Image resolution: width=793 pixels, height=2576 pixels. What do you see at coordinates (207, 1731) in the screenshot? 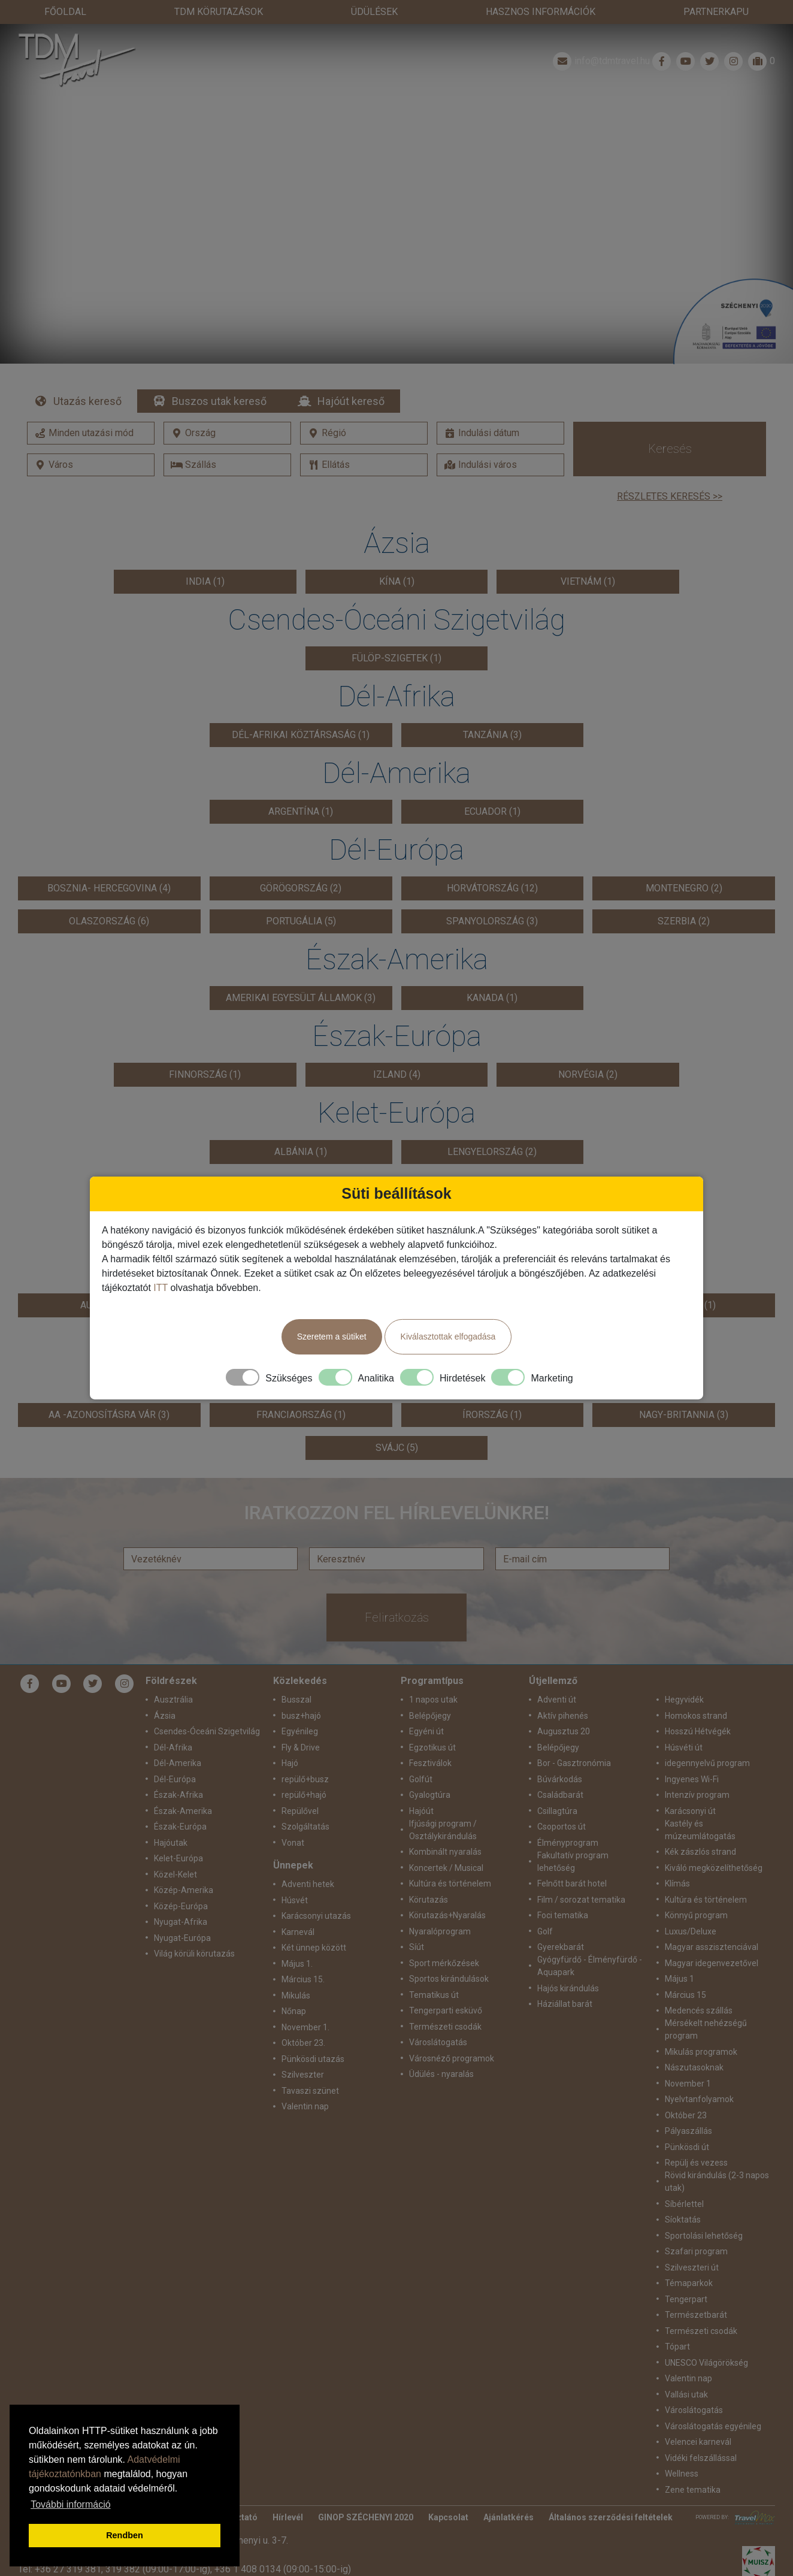
I see `Csendes-Óceáni Szigetvilág` at bounding box center [207, 1731].